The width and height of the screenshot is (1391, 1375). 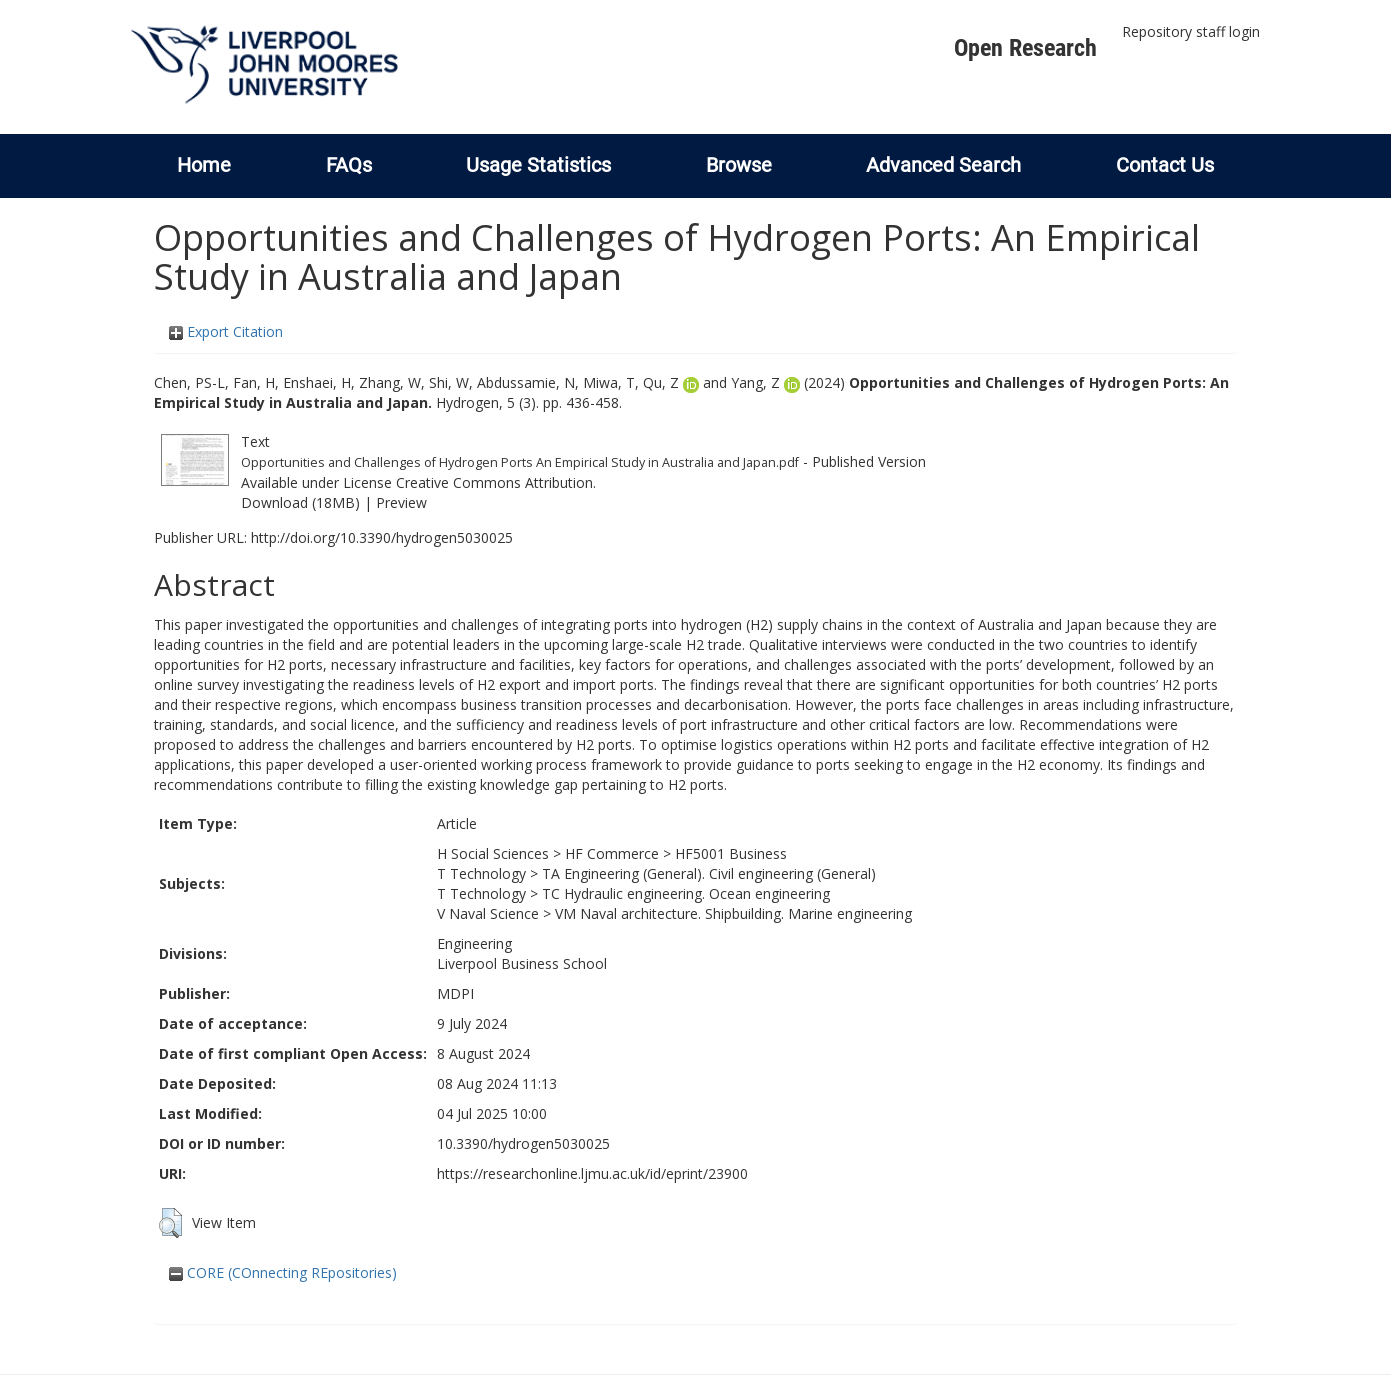 I want to click on TC Hydraulic engineering. Ocean engineering, so click(x=686, y=893).